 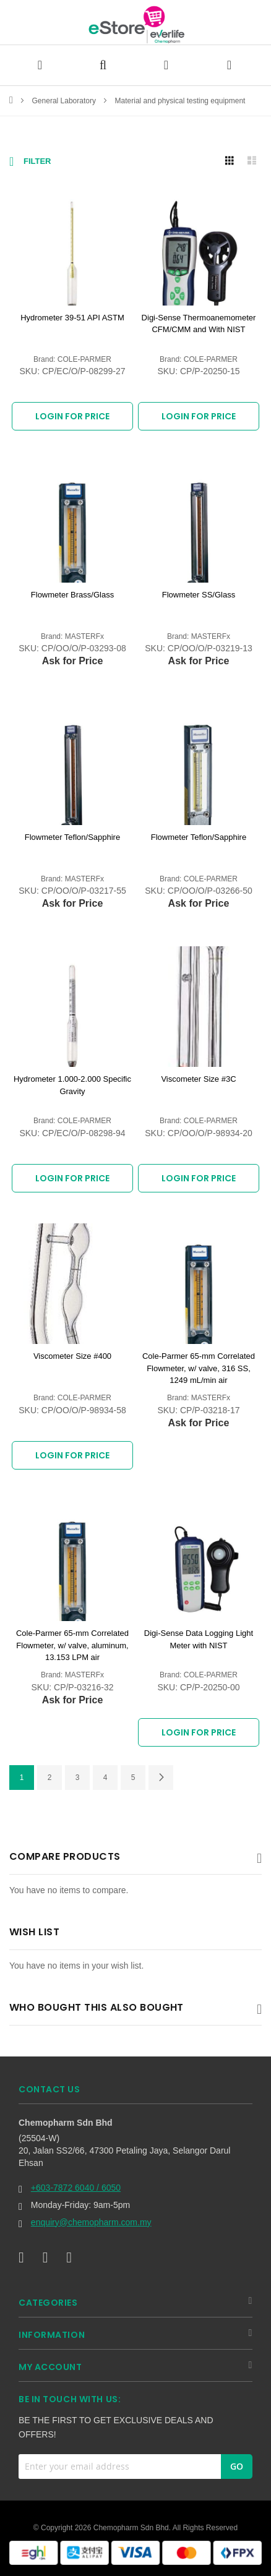 I want to click on Digi-Sense Thermoanemometer CFM/CMM and With NIST, so click(x=199, y=324).